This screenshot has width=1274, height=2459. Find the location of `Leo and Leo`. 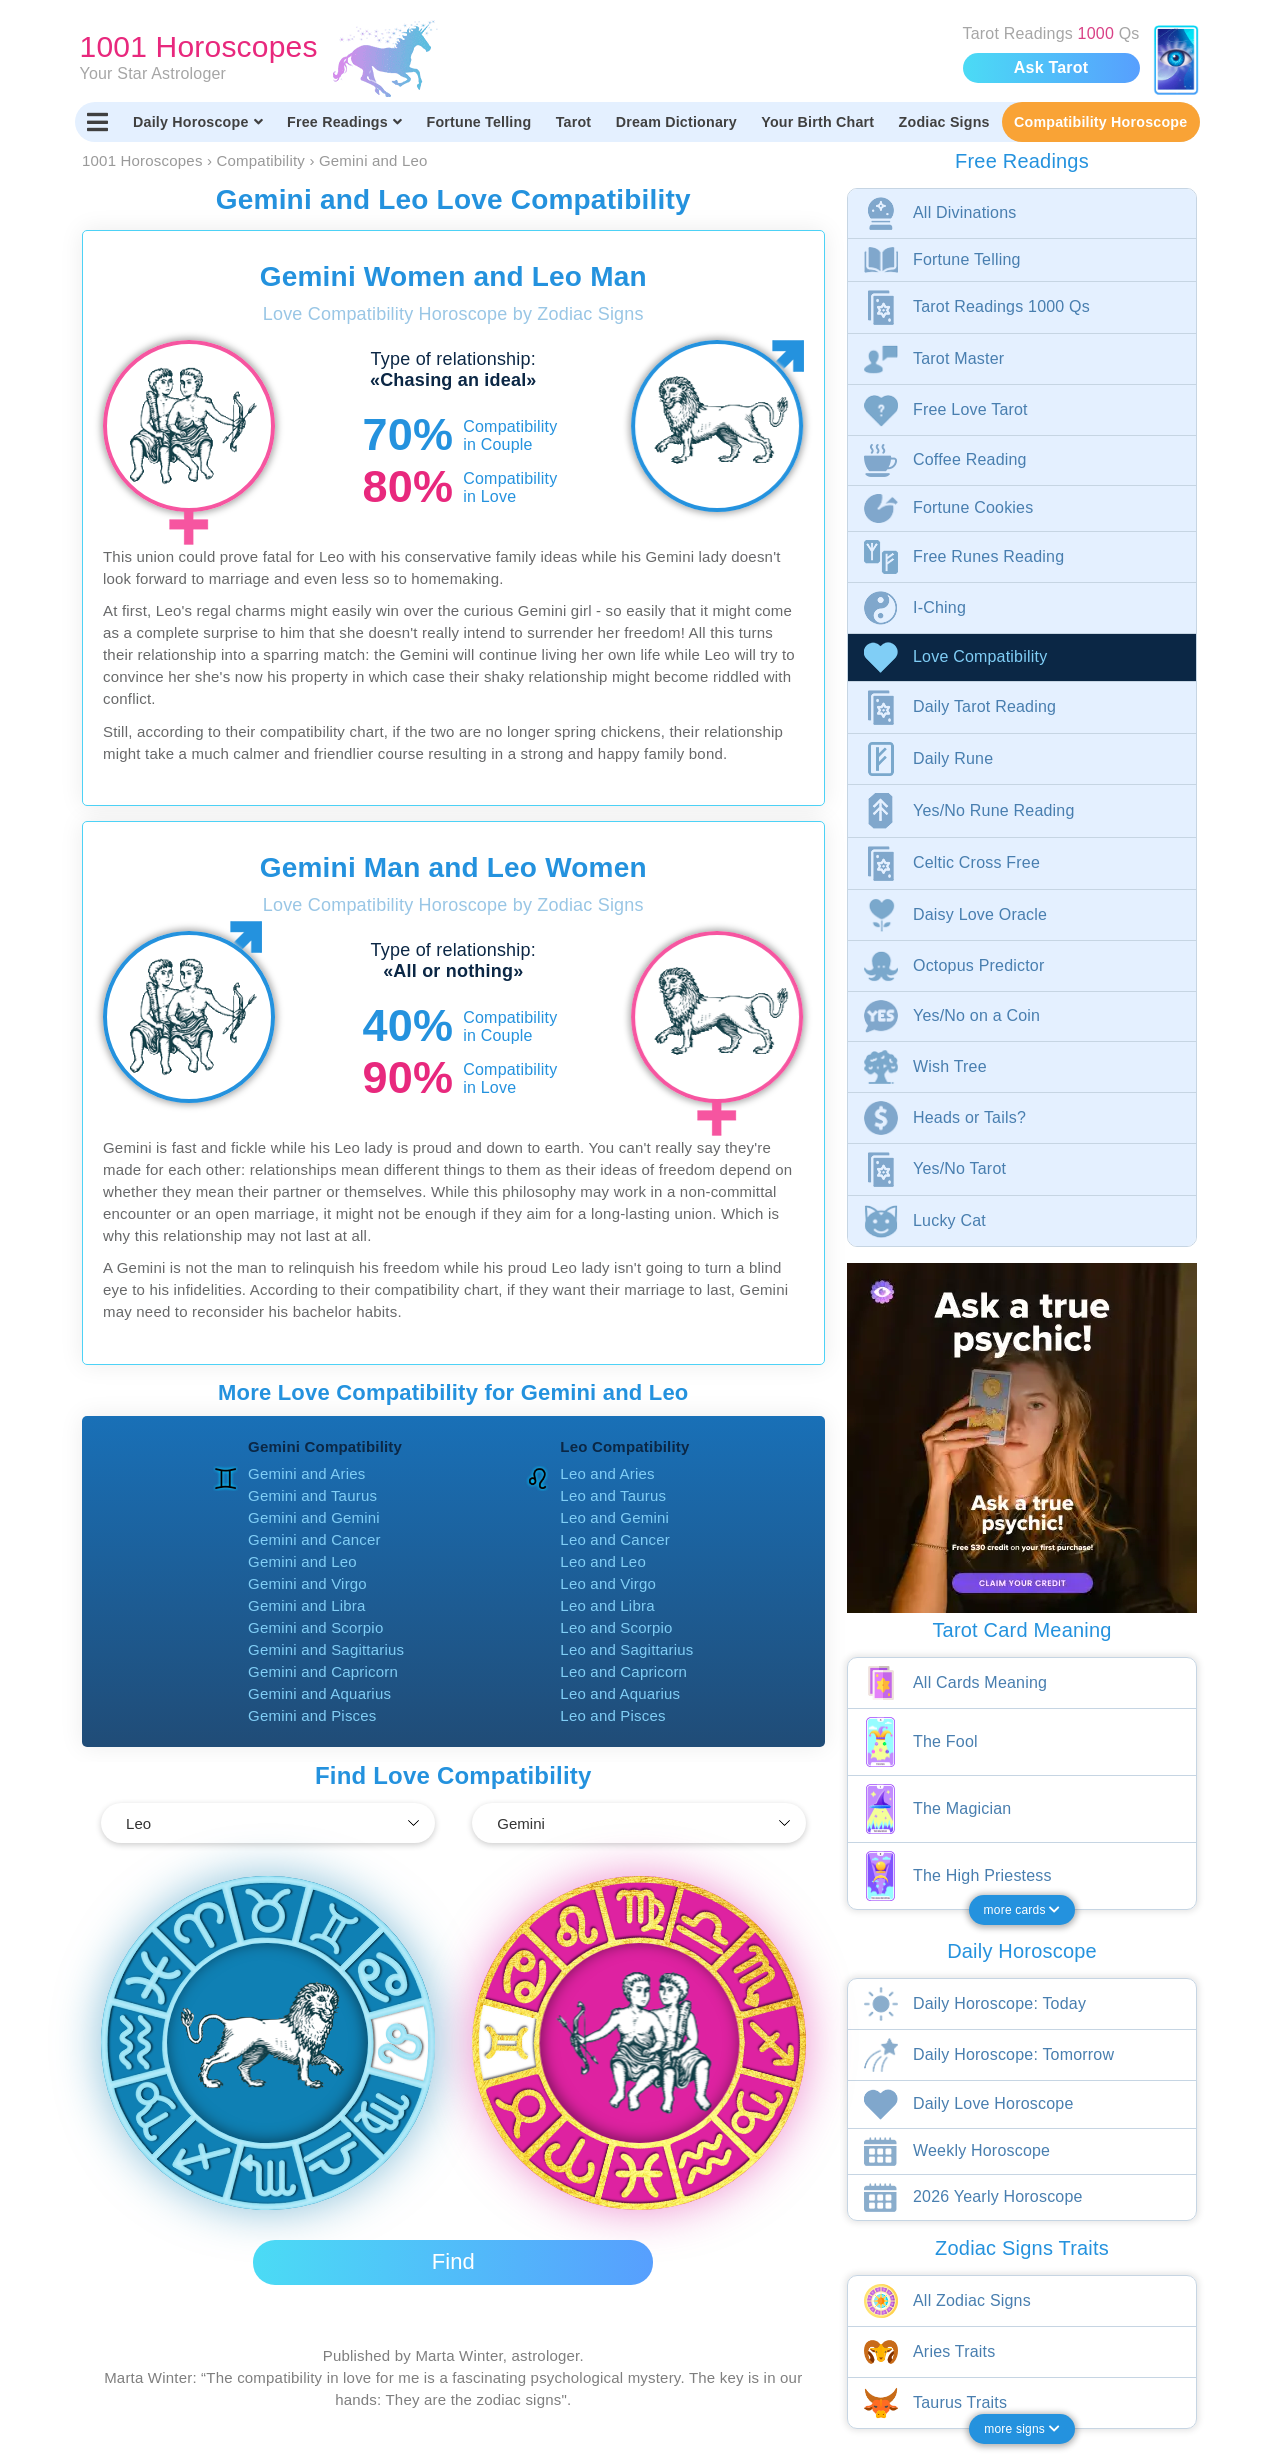

Leo and Leo is located at coordinates (603, 1561).